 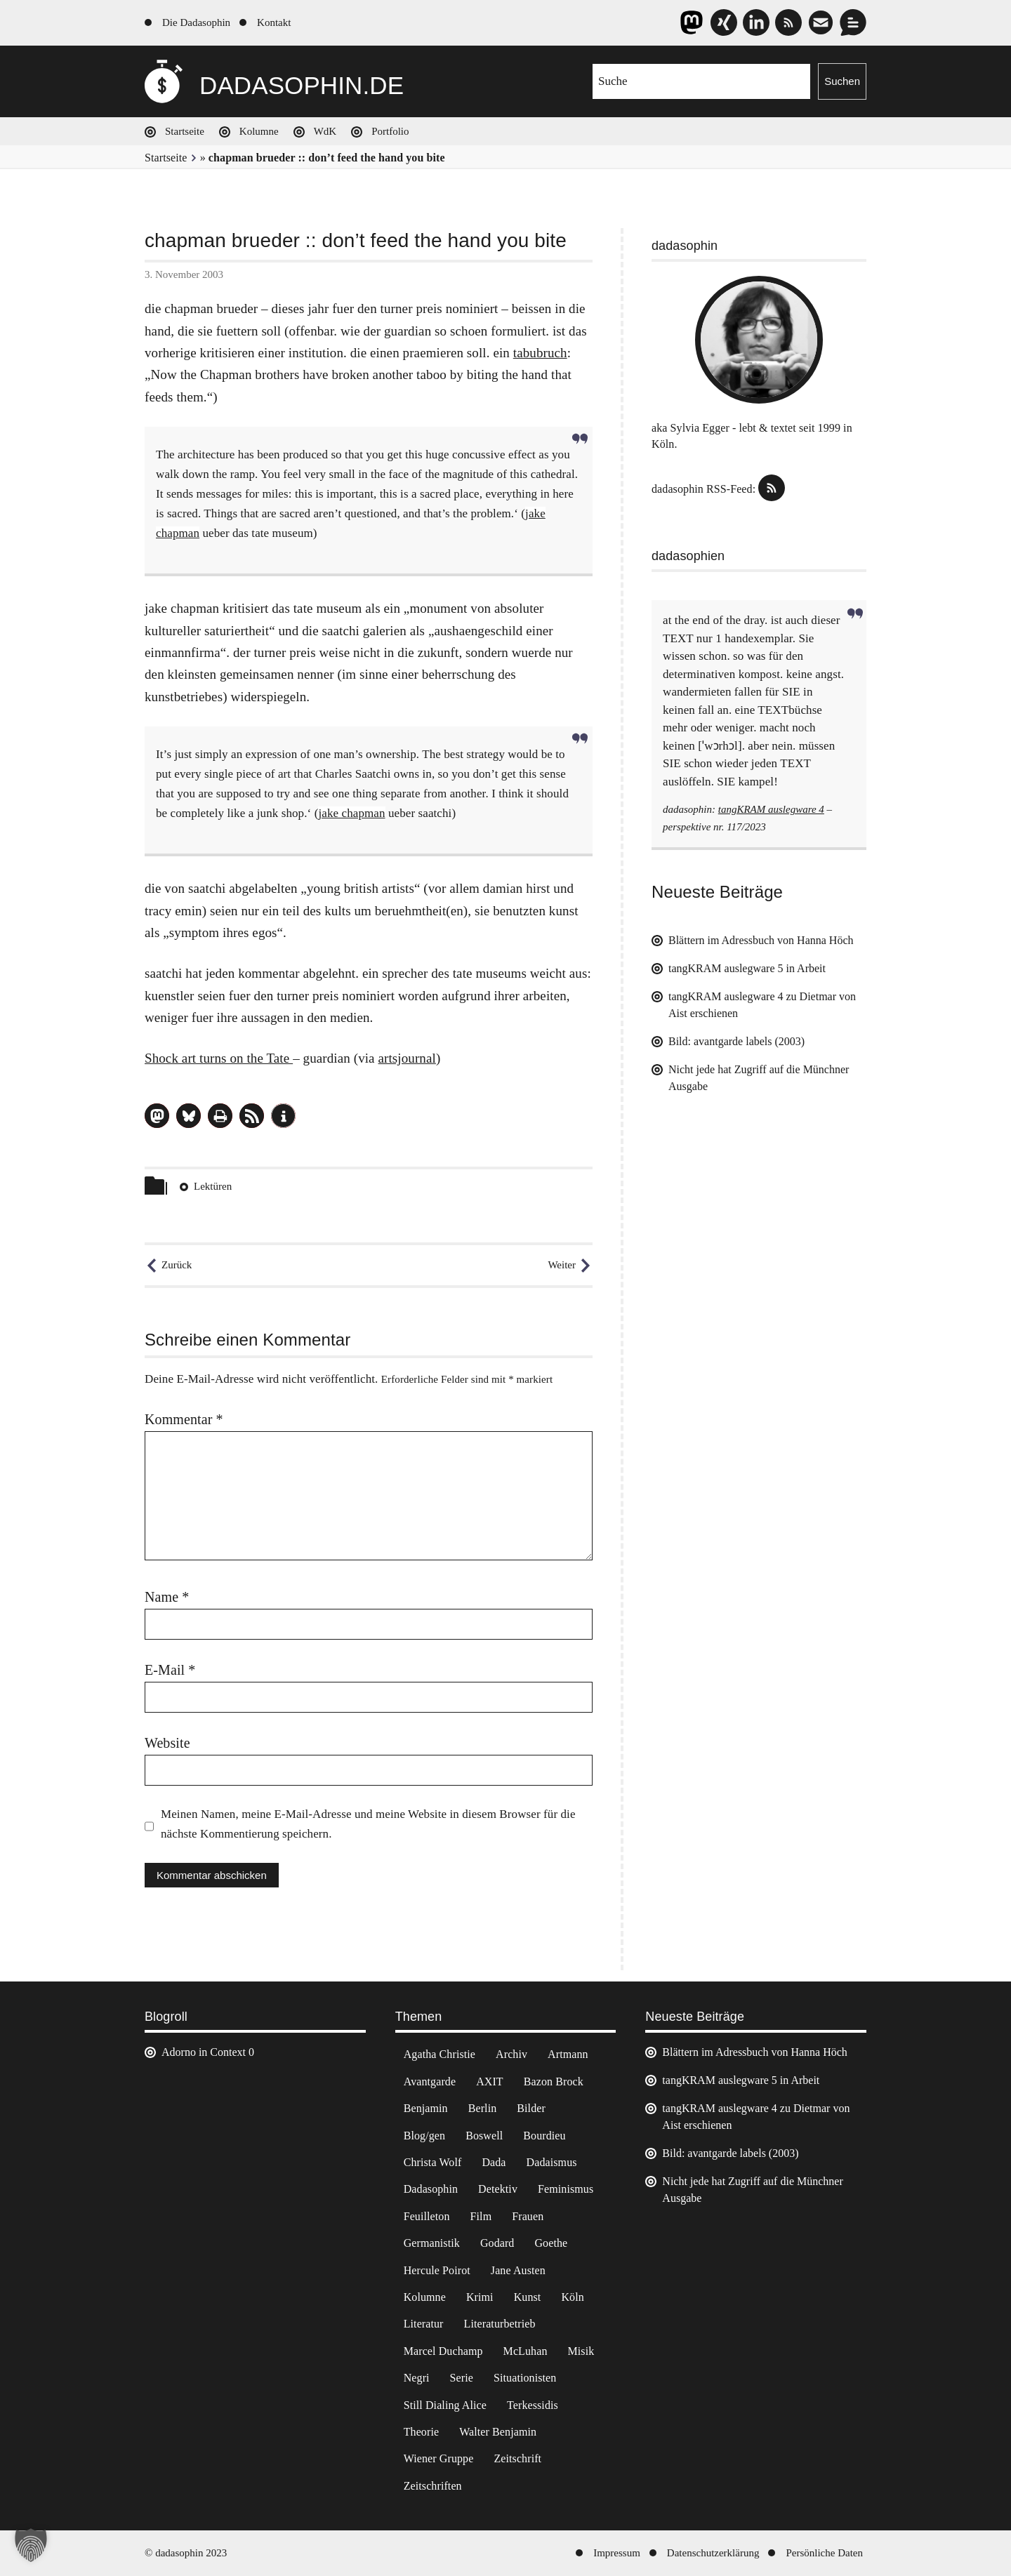 What do you see at coordinates (184, 1419) in the screenshot?
I see `Kommentar` at bounding box center [184, 1419].